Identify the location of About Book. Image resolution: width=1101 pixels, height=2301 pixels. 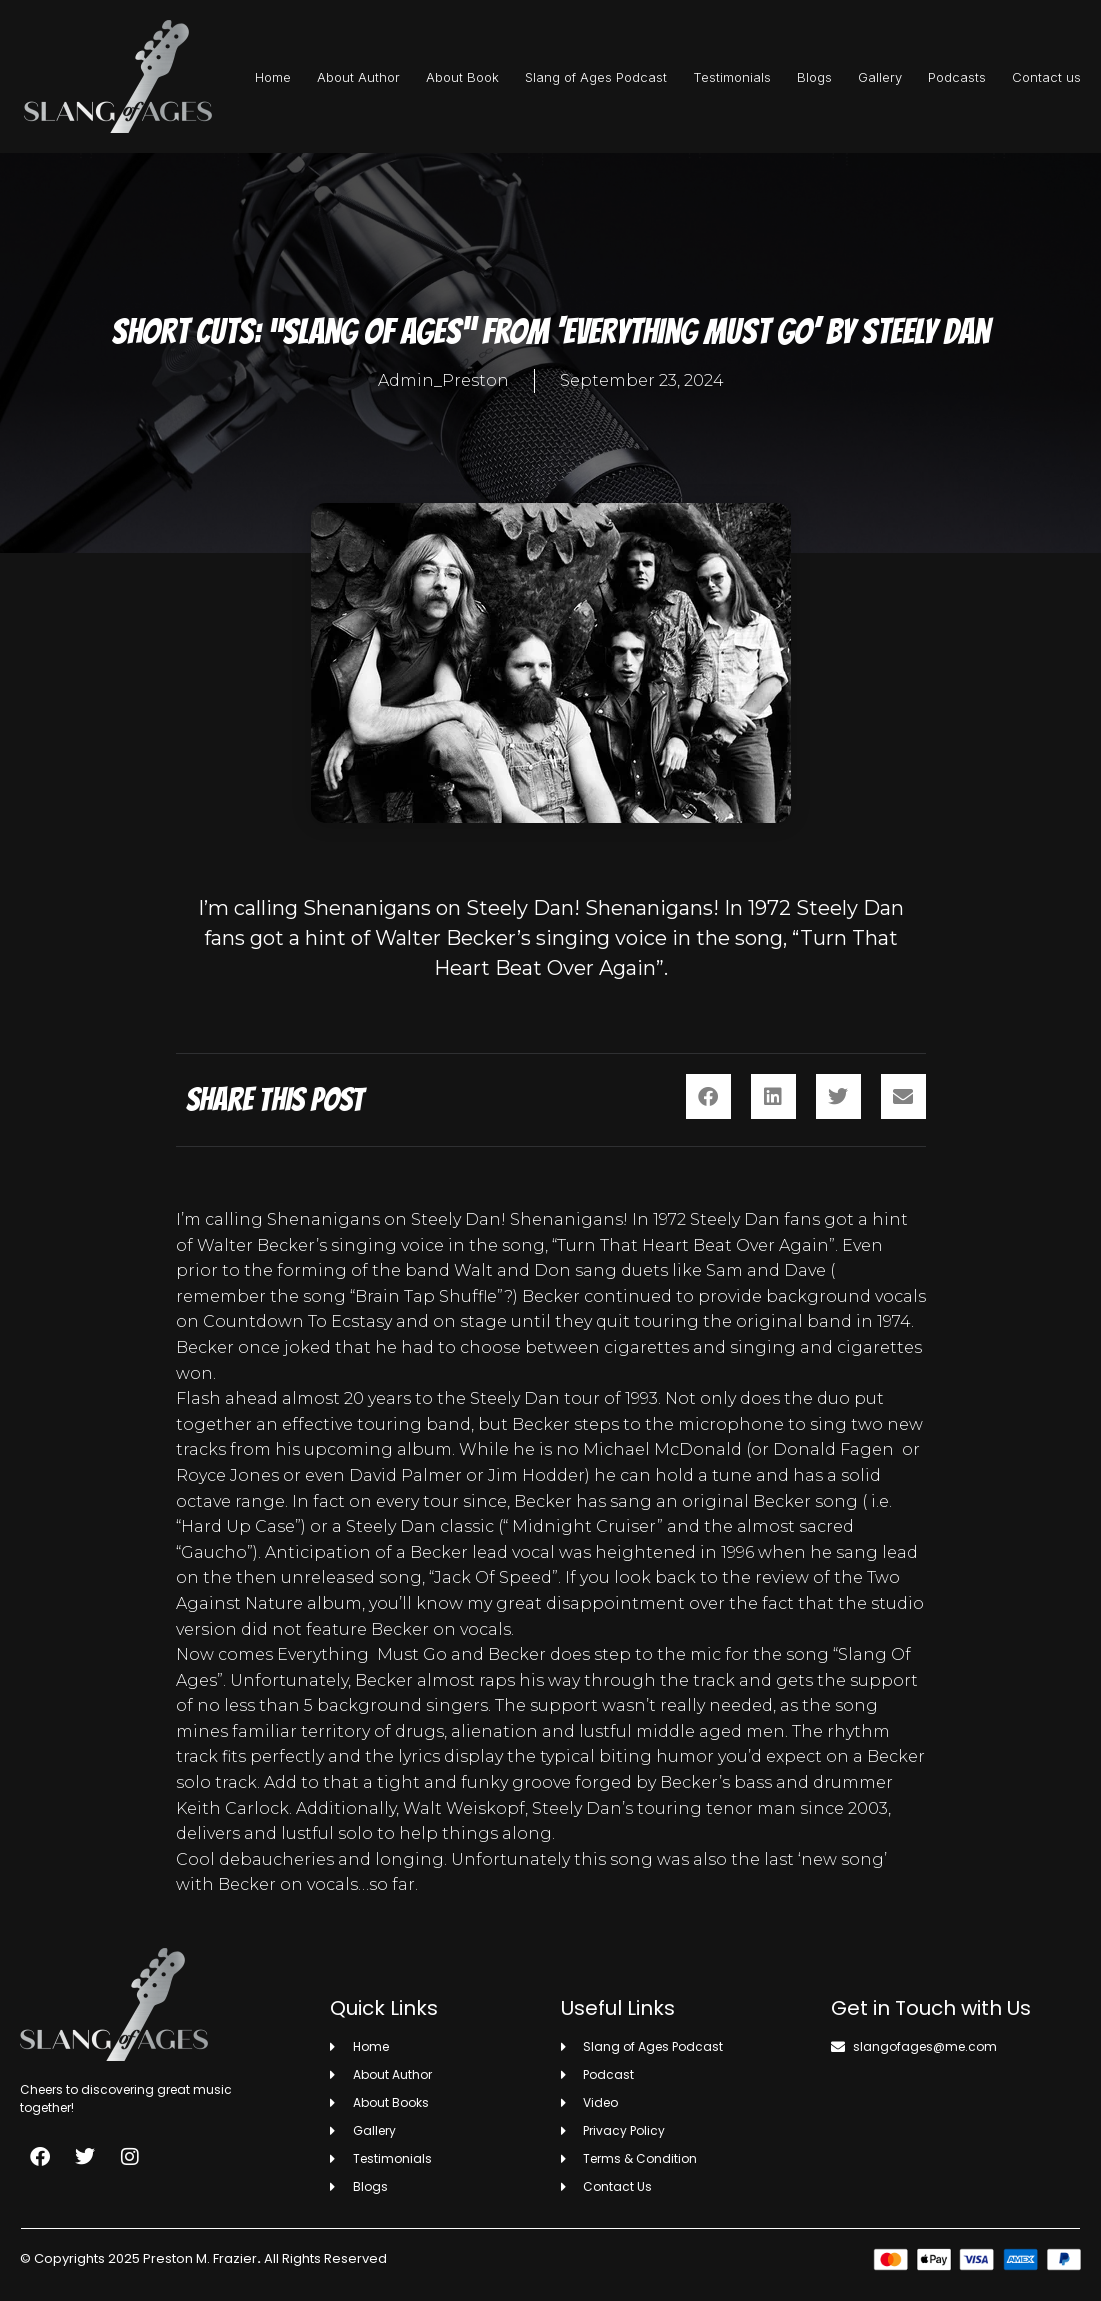
(462, 77).